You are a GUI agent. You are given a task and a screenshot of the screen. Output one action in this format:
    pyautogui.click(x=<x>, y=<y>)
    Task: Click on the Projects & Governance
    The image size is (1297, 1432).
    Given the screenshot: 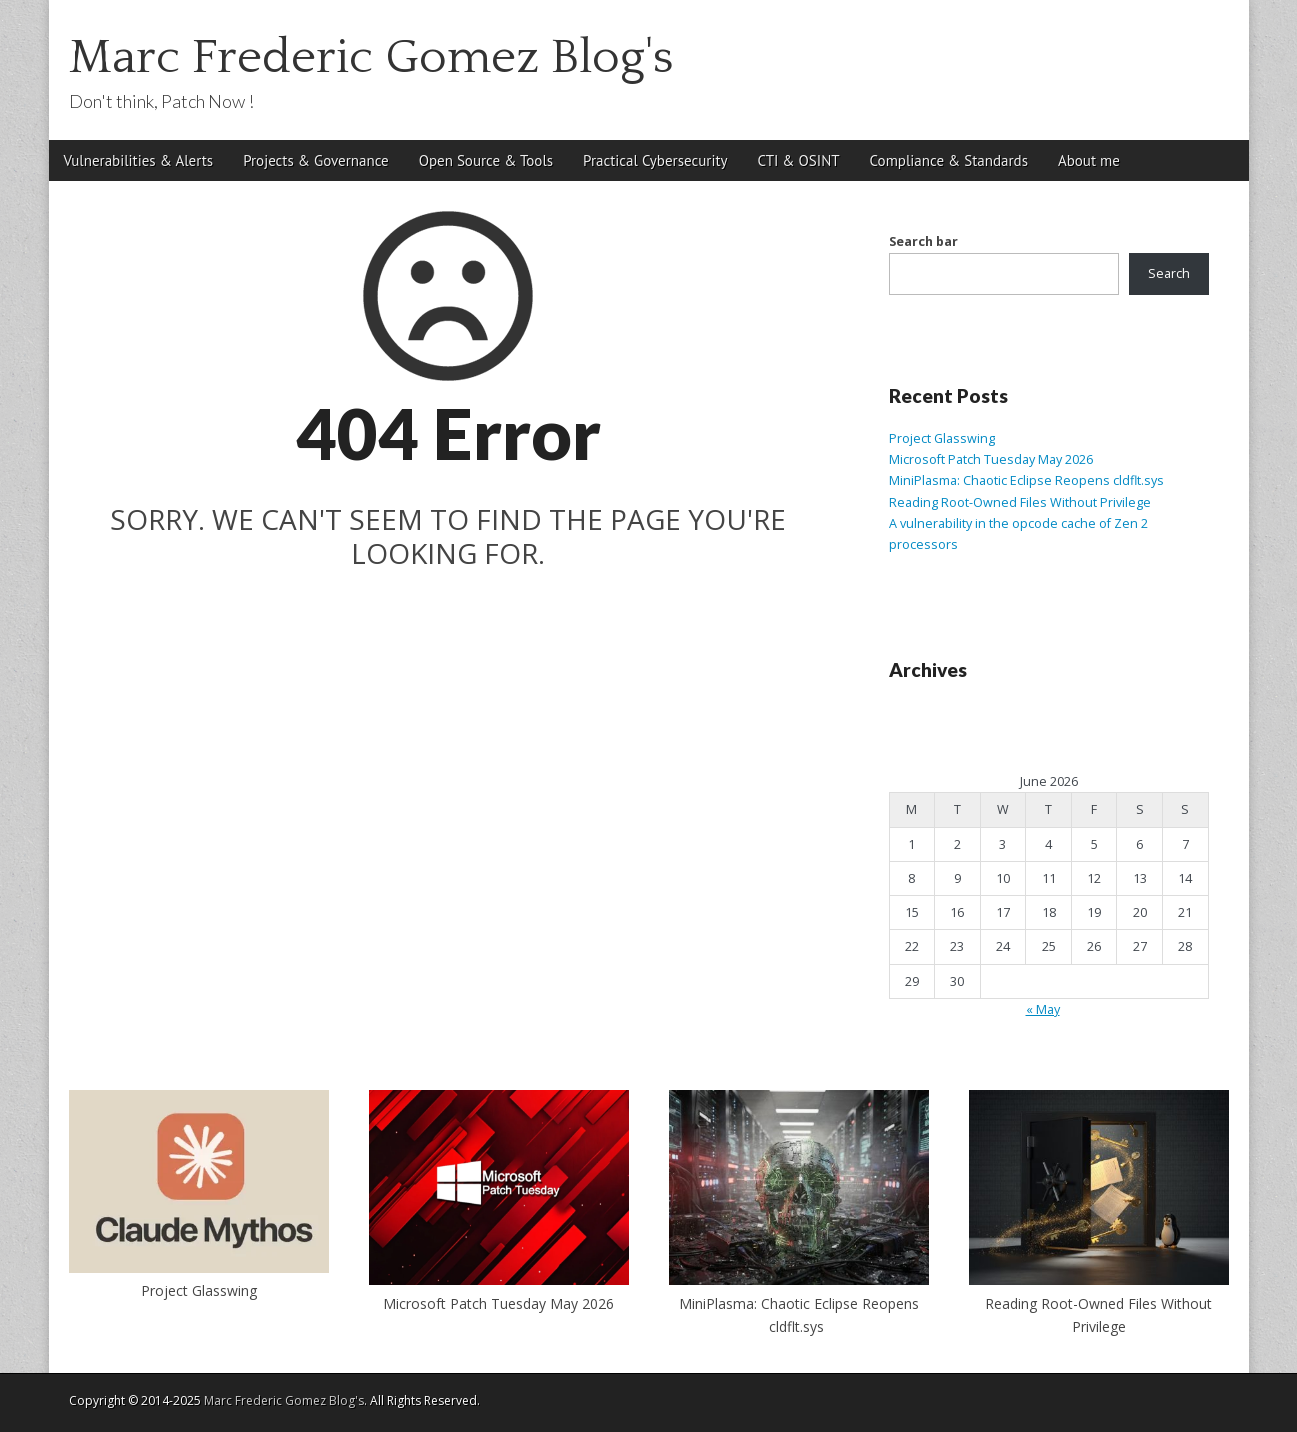 What is the action you would take?
    pyautogui.click(x=316, y=160)
    